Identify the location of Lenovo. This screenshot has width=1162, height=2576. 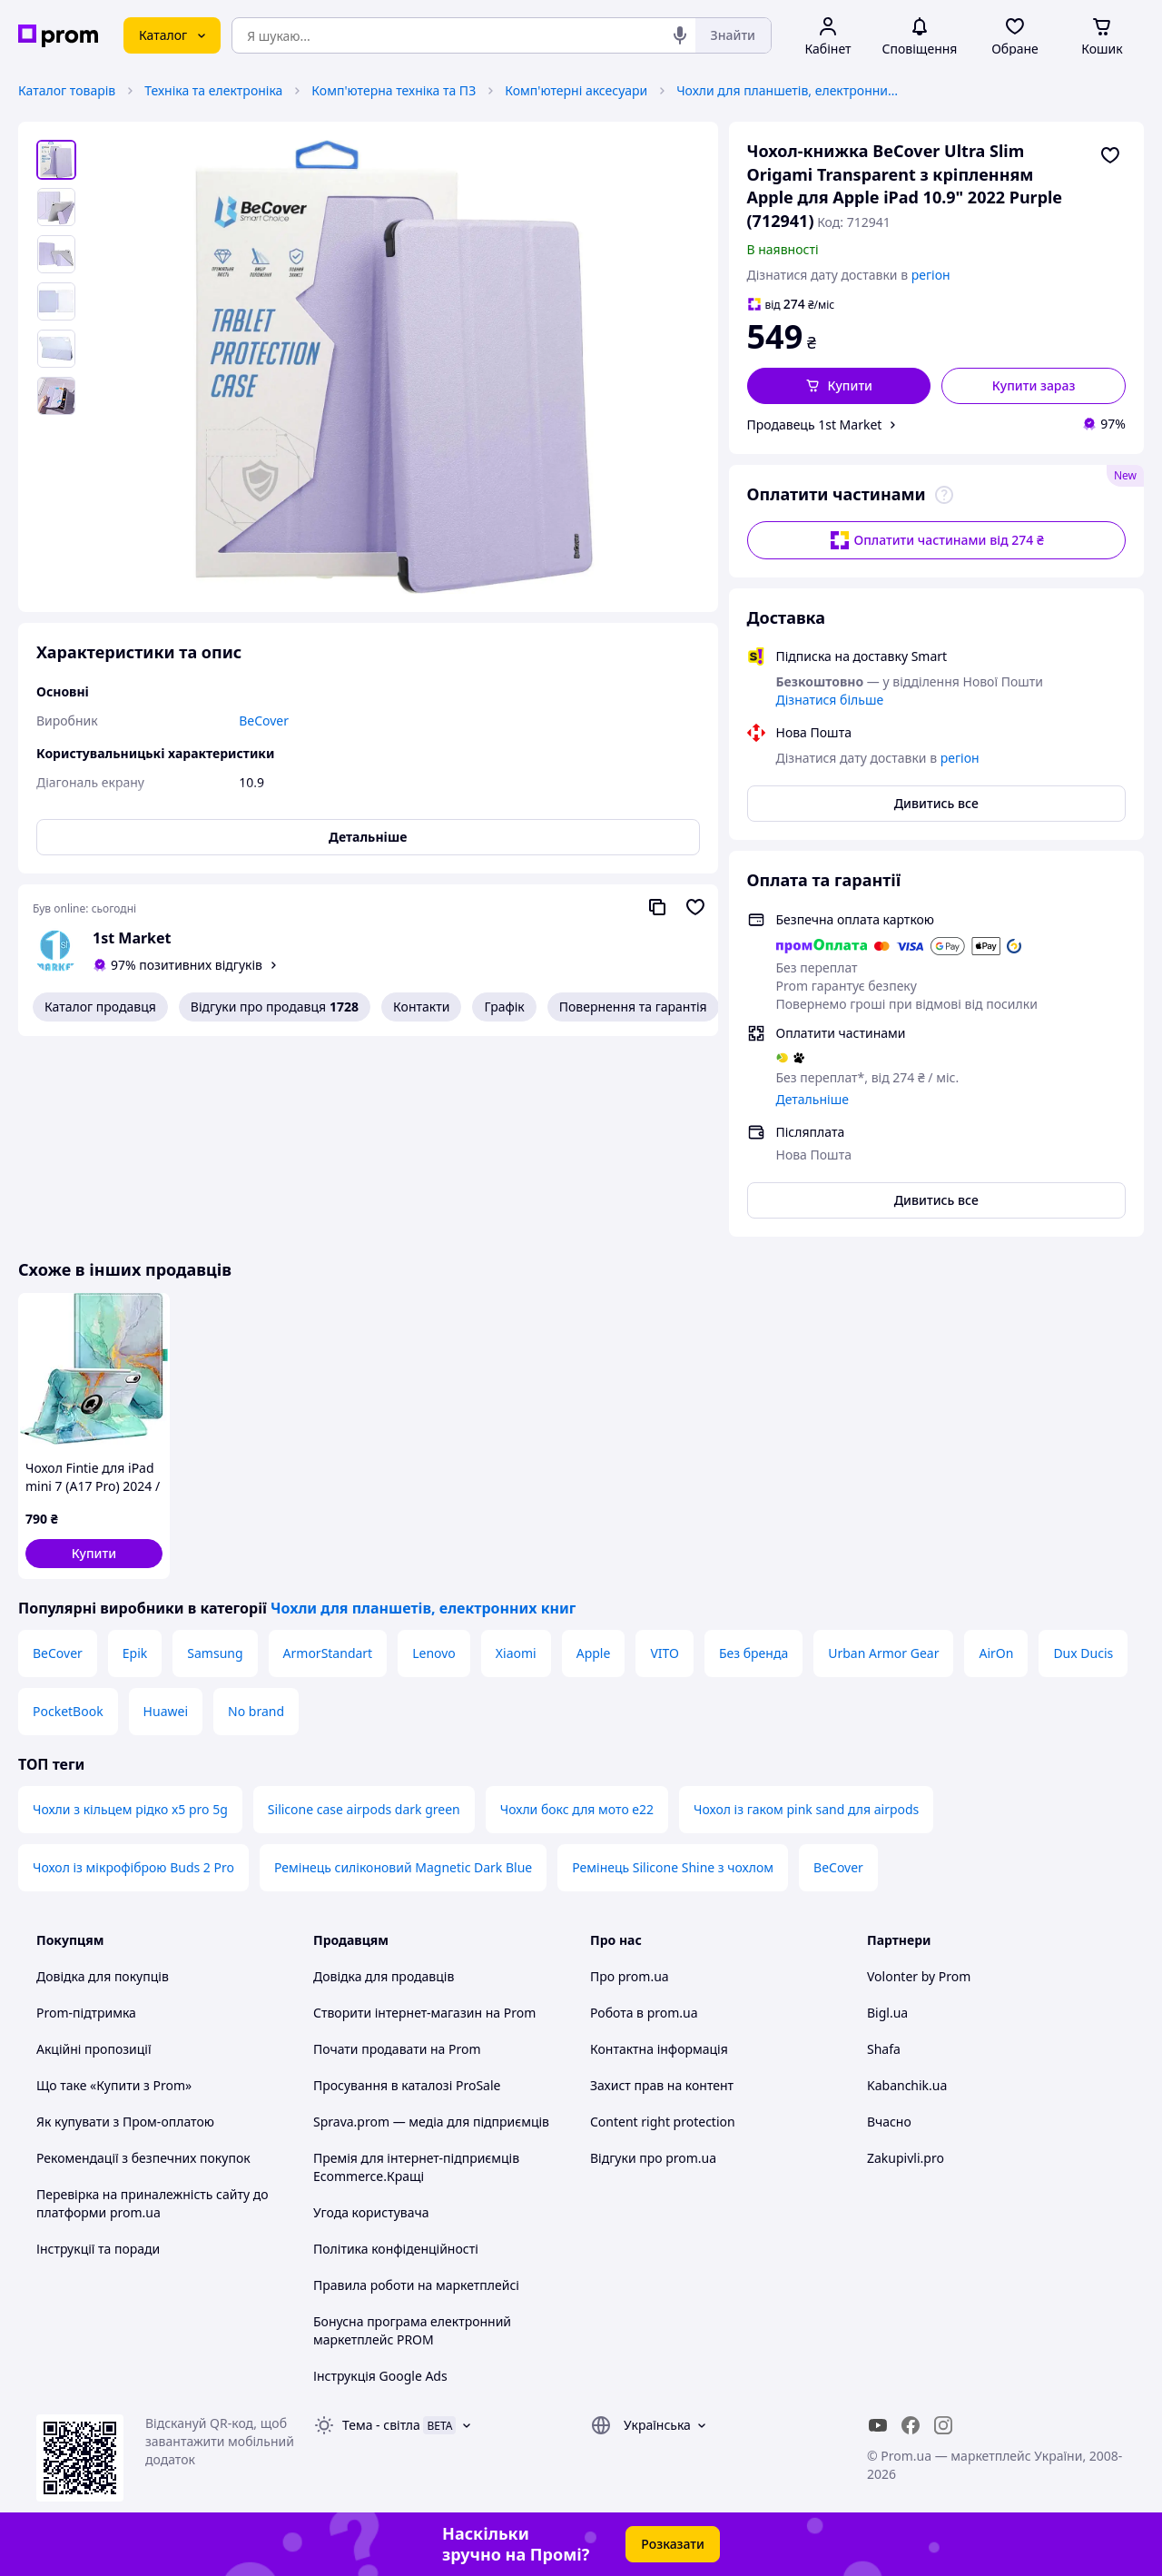
(434, 1653).